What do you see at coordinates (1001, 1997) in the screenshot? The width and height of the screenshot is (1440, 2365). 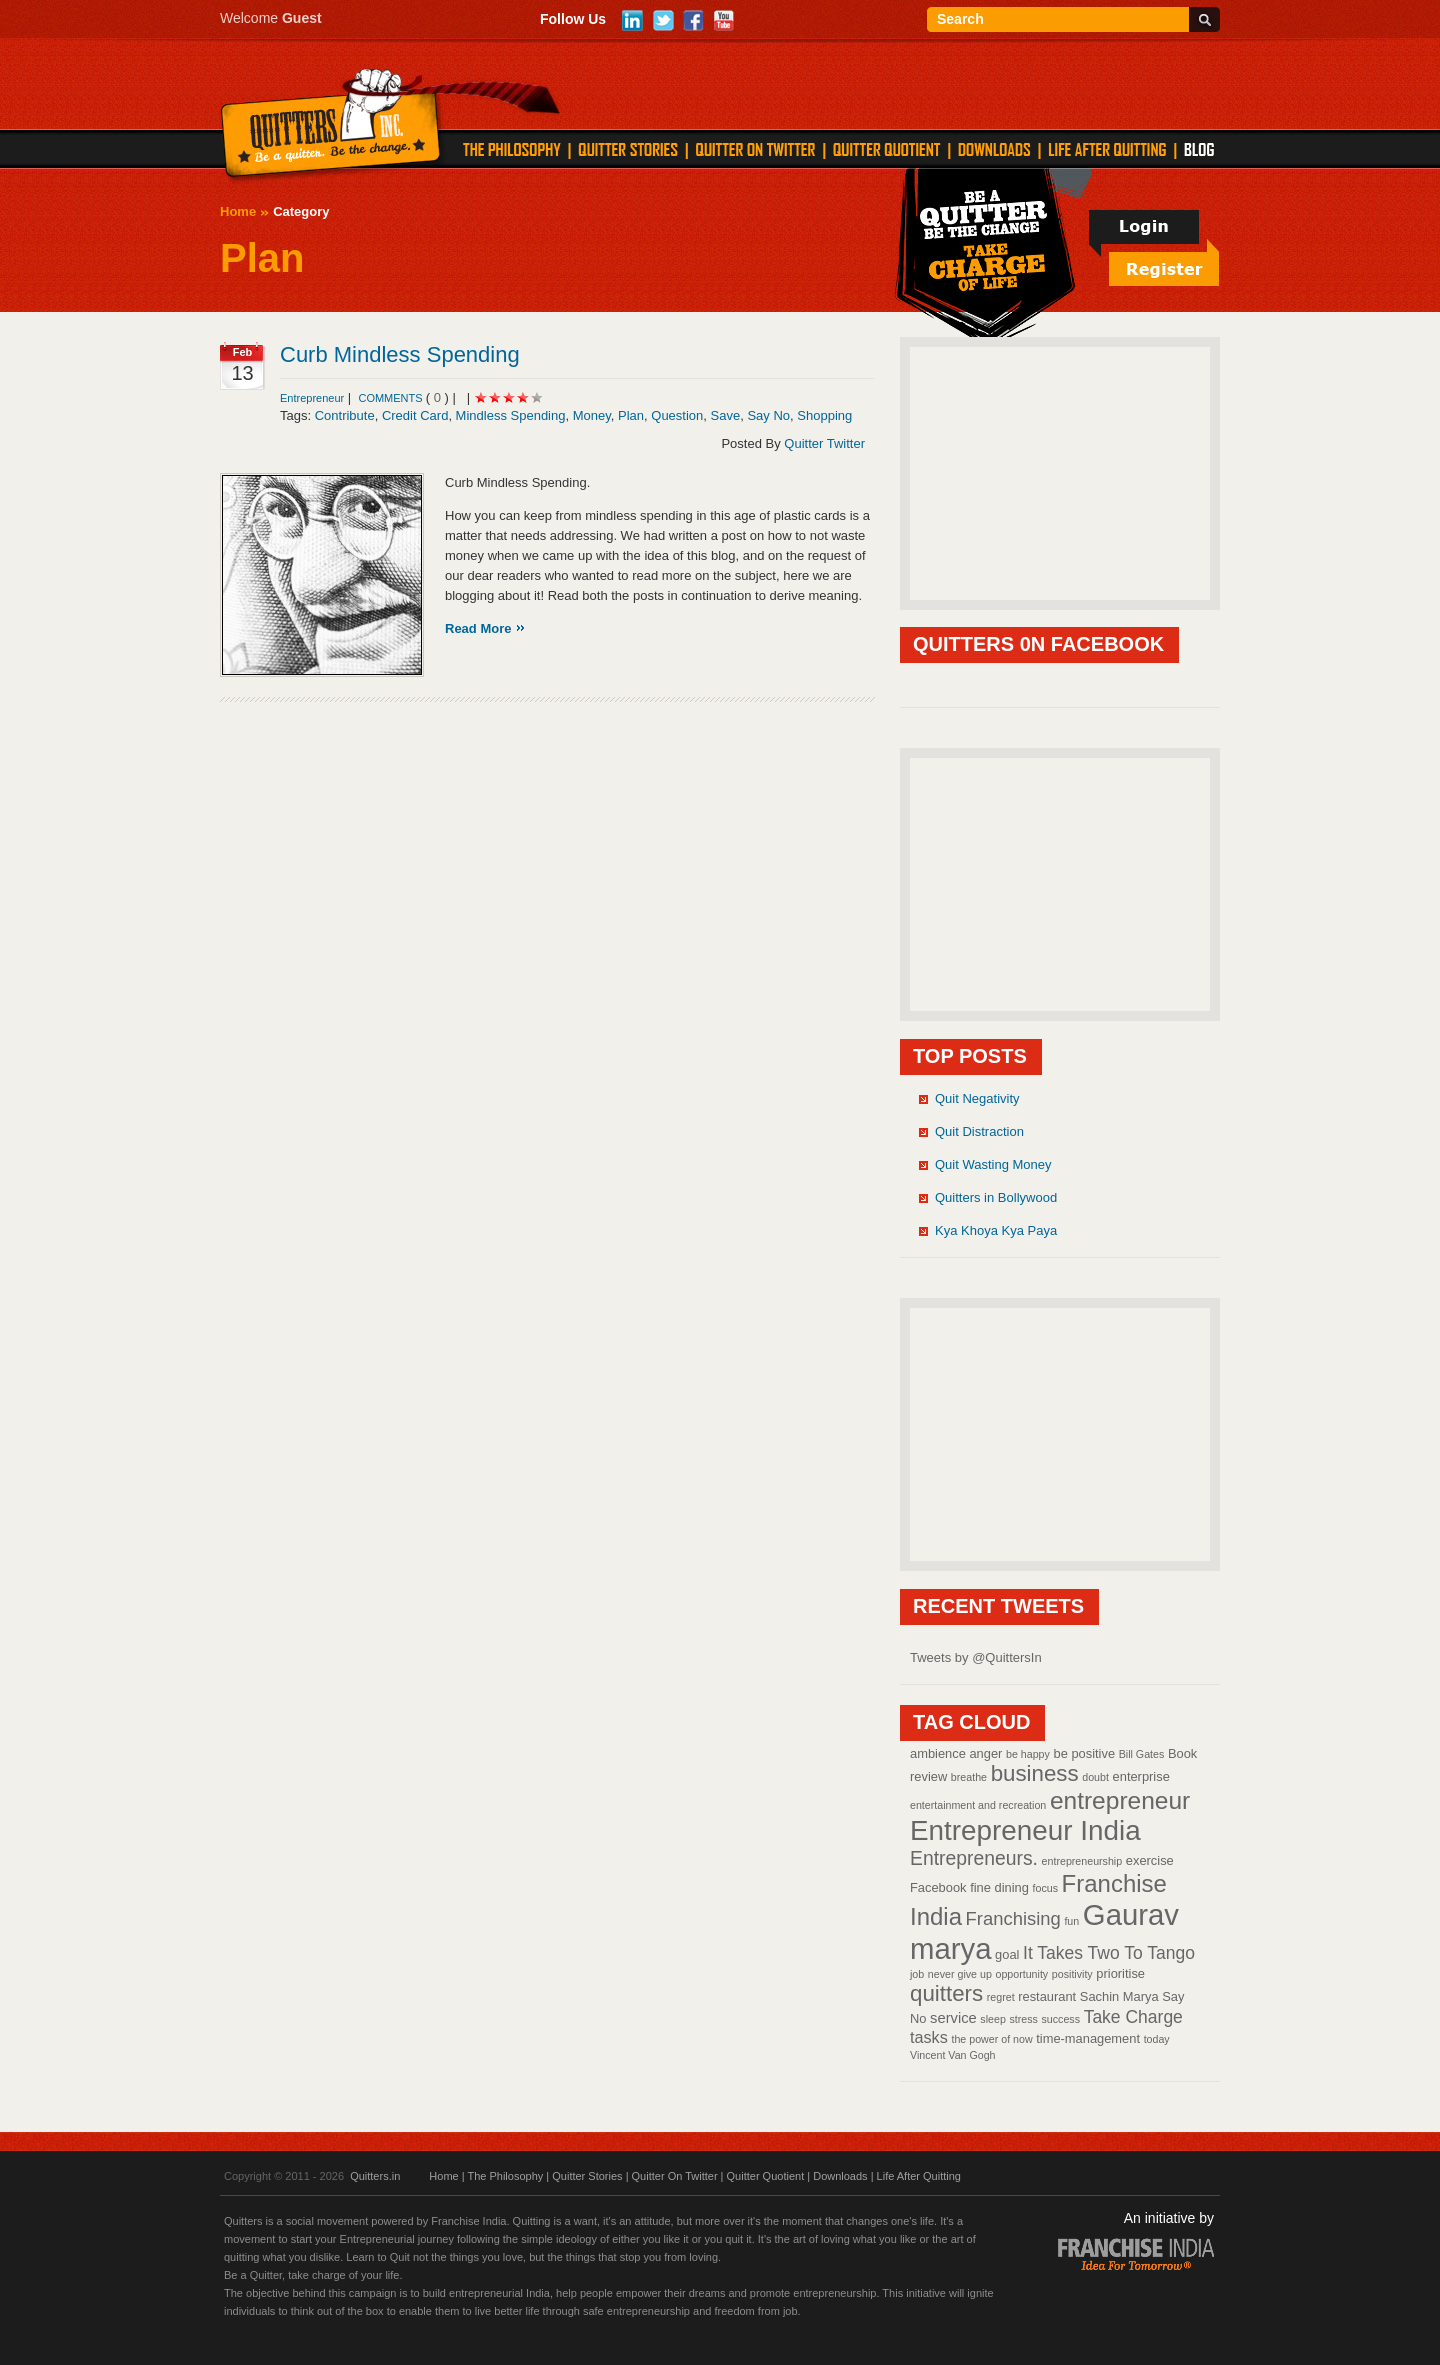 I see `regret` at bounding box center [1001, 1997].